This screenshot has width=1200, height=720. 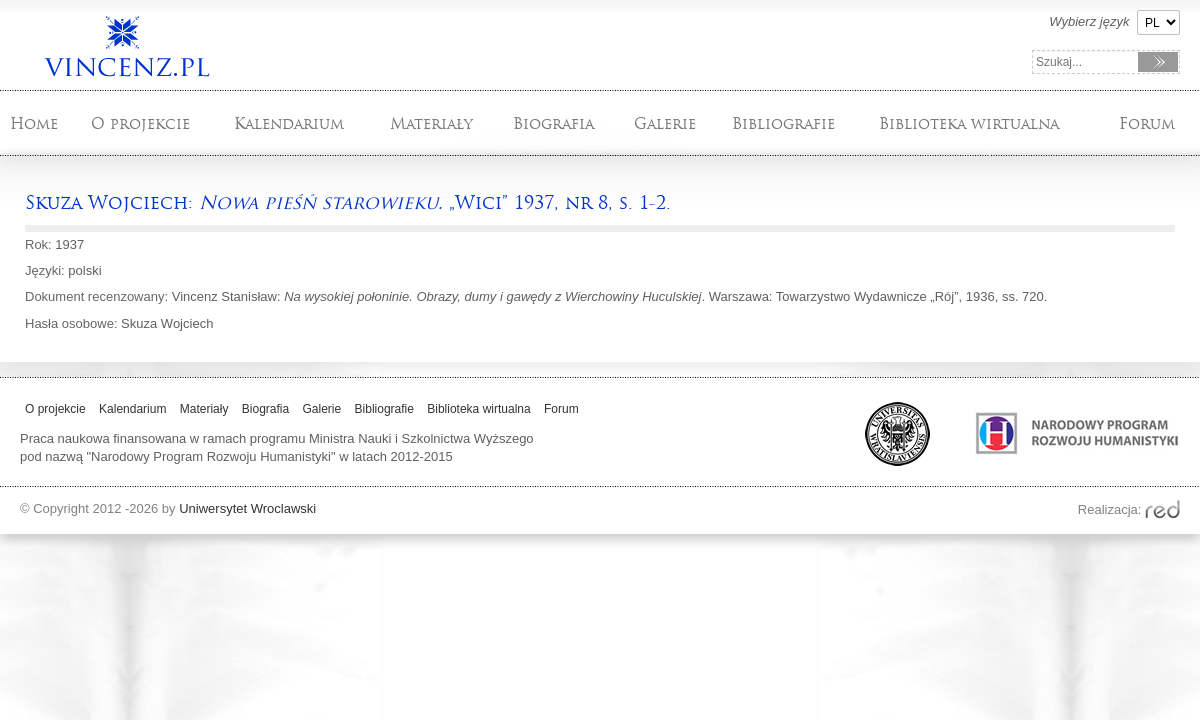 What do you see at coordinates (431, 123) in the screenshot?
I see `Materiały` at bounding box center [431, 123].